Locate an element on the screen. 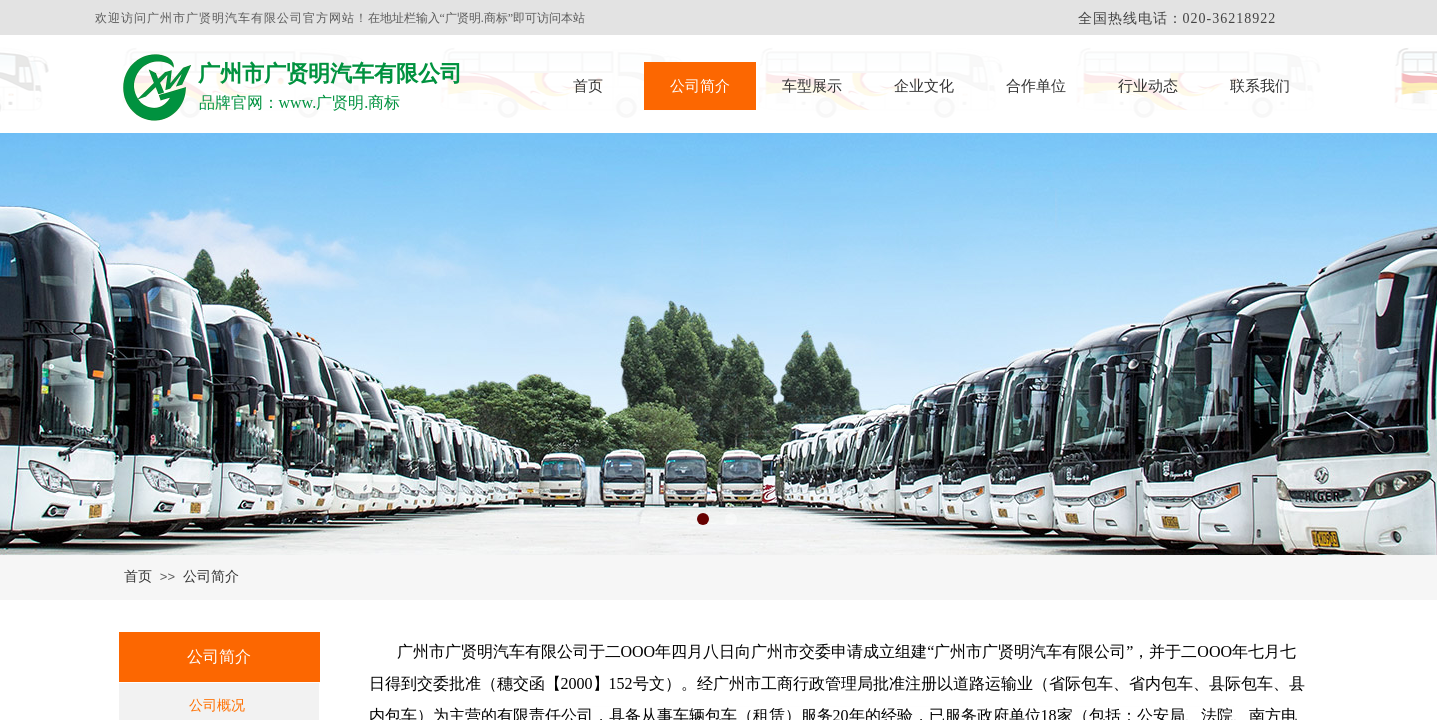  合作单位 is located at coordinates (1036, 86).